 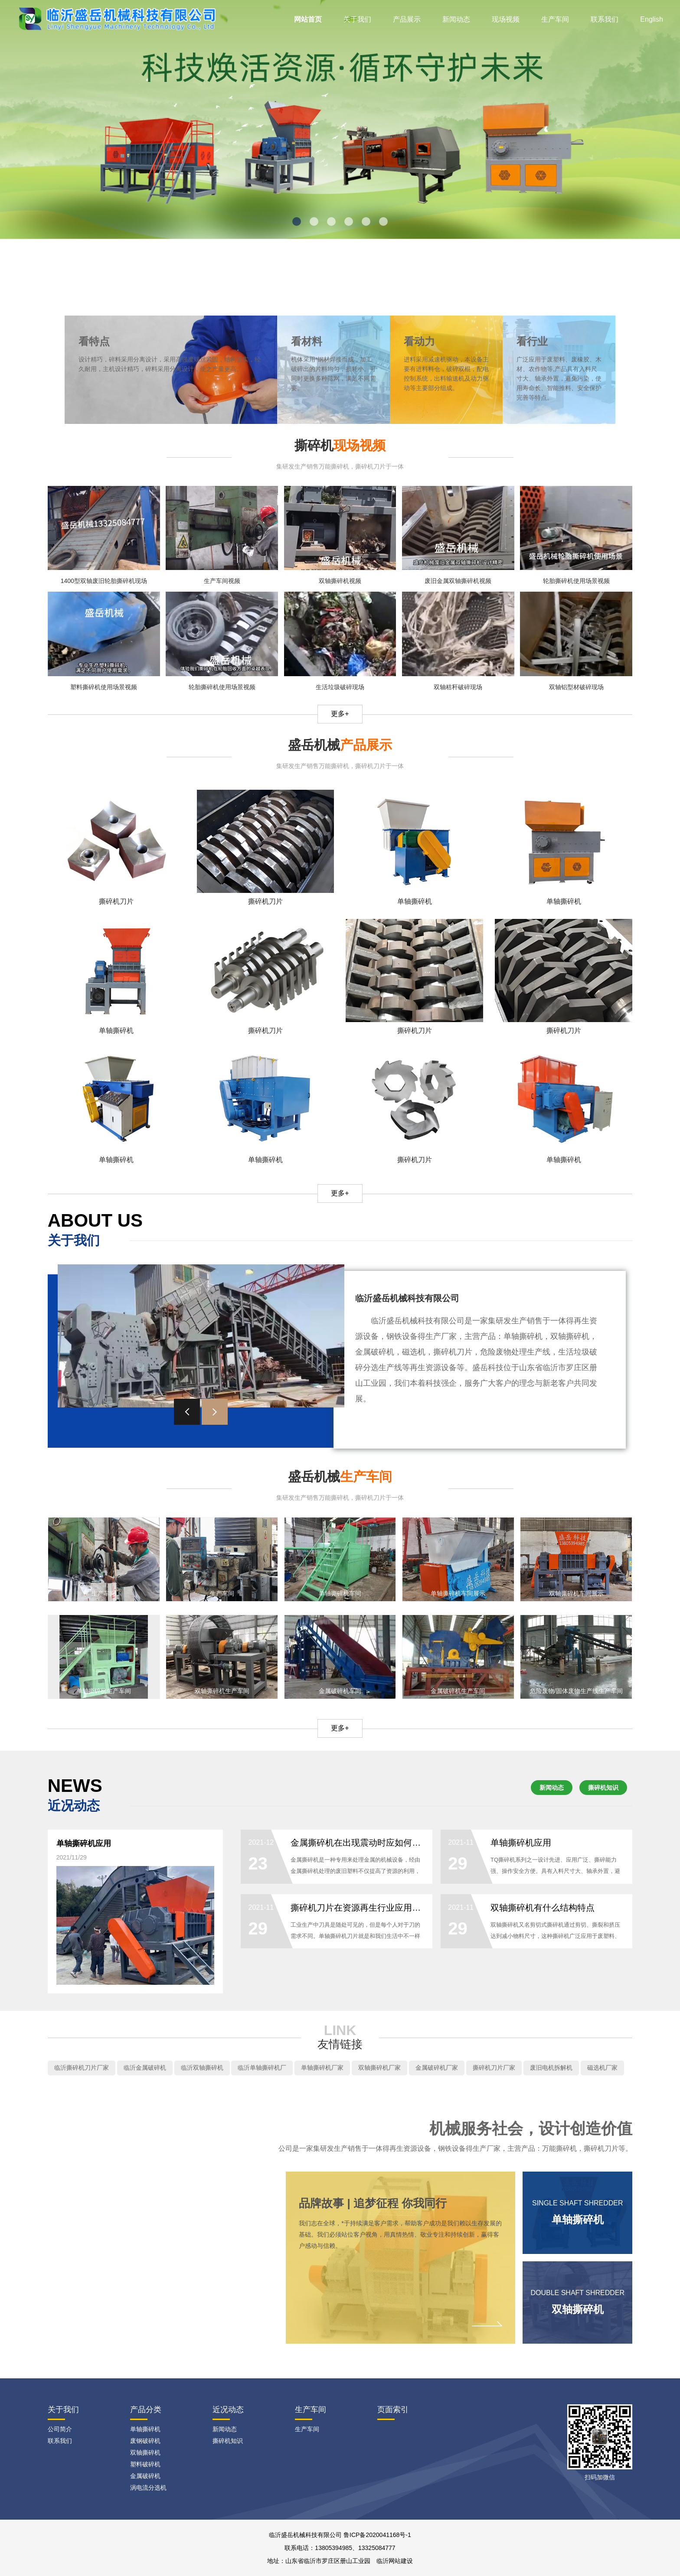 I want to click on 临沂撕碎机刀片厂家, so click(x=81, y=2067).